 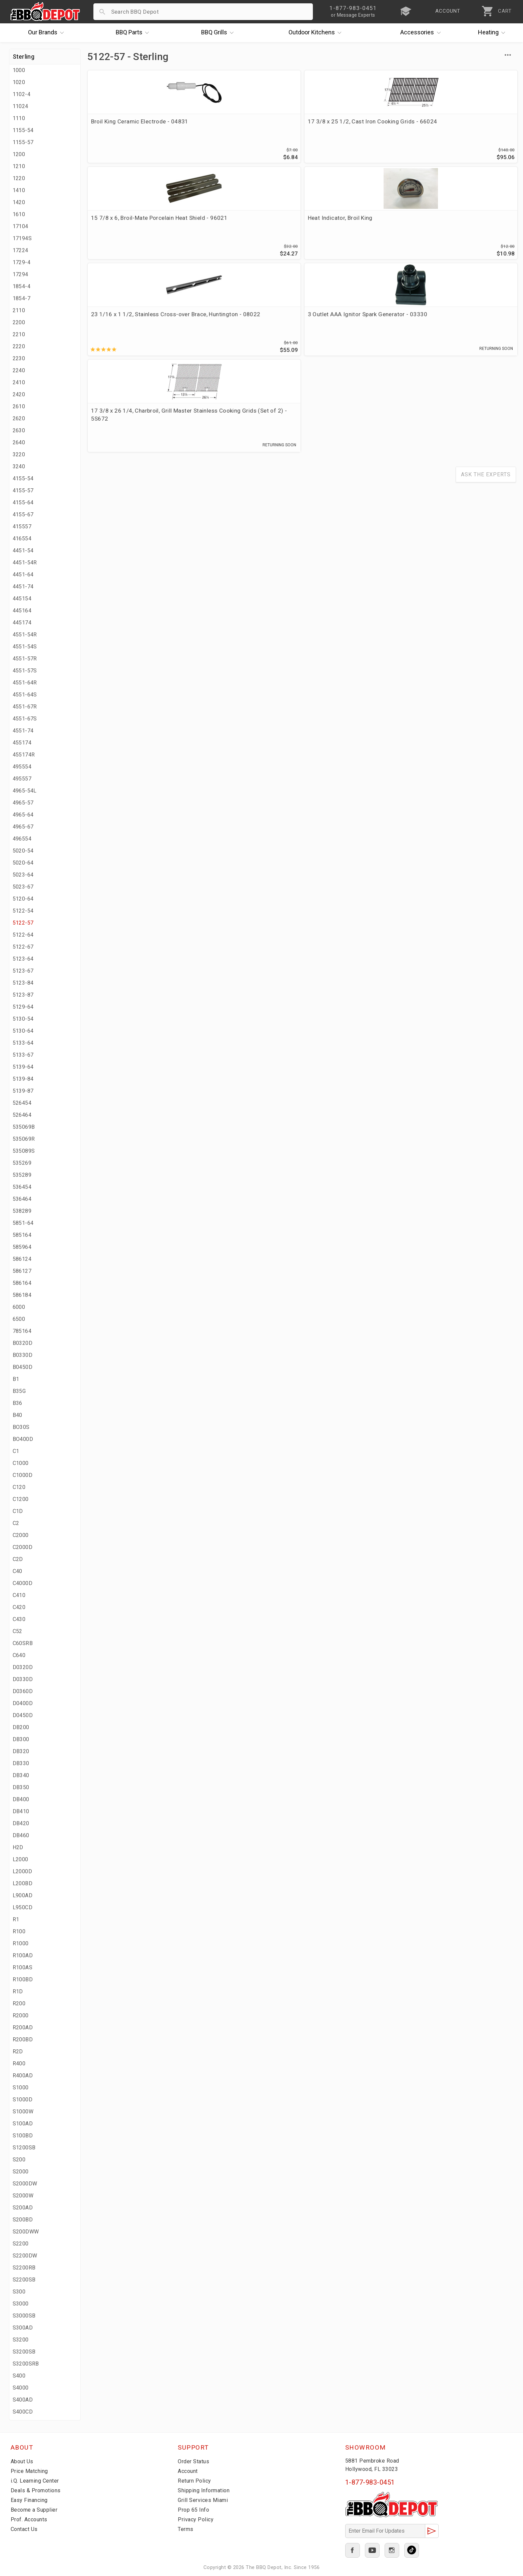 What do you see at coordinates (204, 2500) in the screenshot?
I see `Grill Services Miami` at bounding box center [204, 2500].